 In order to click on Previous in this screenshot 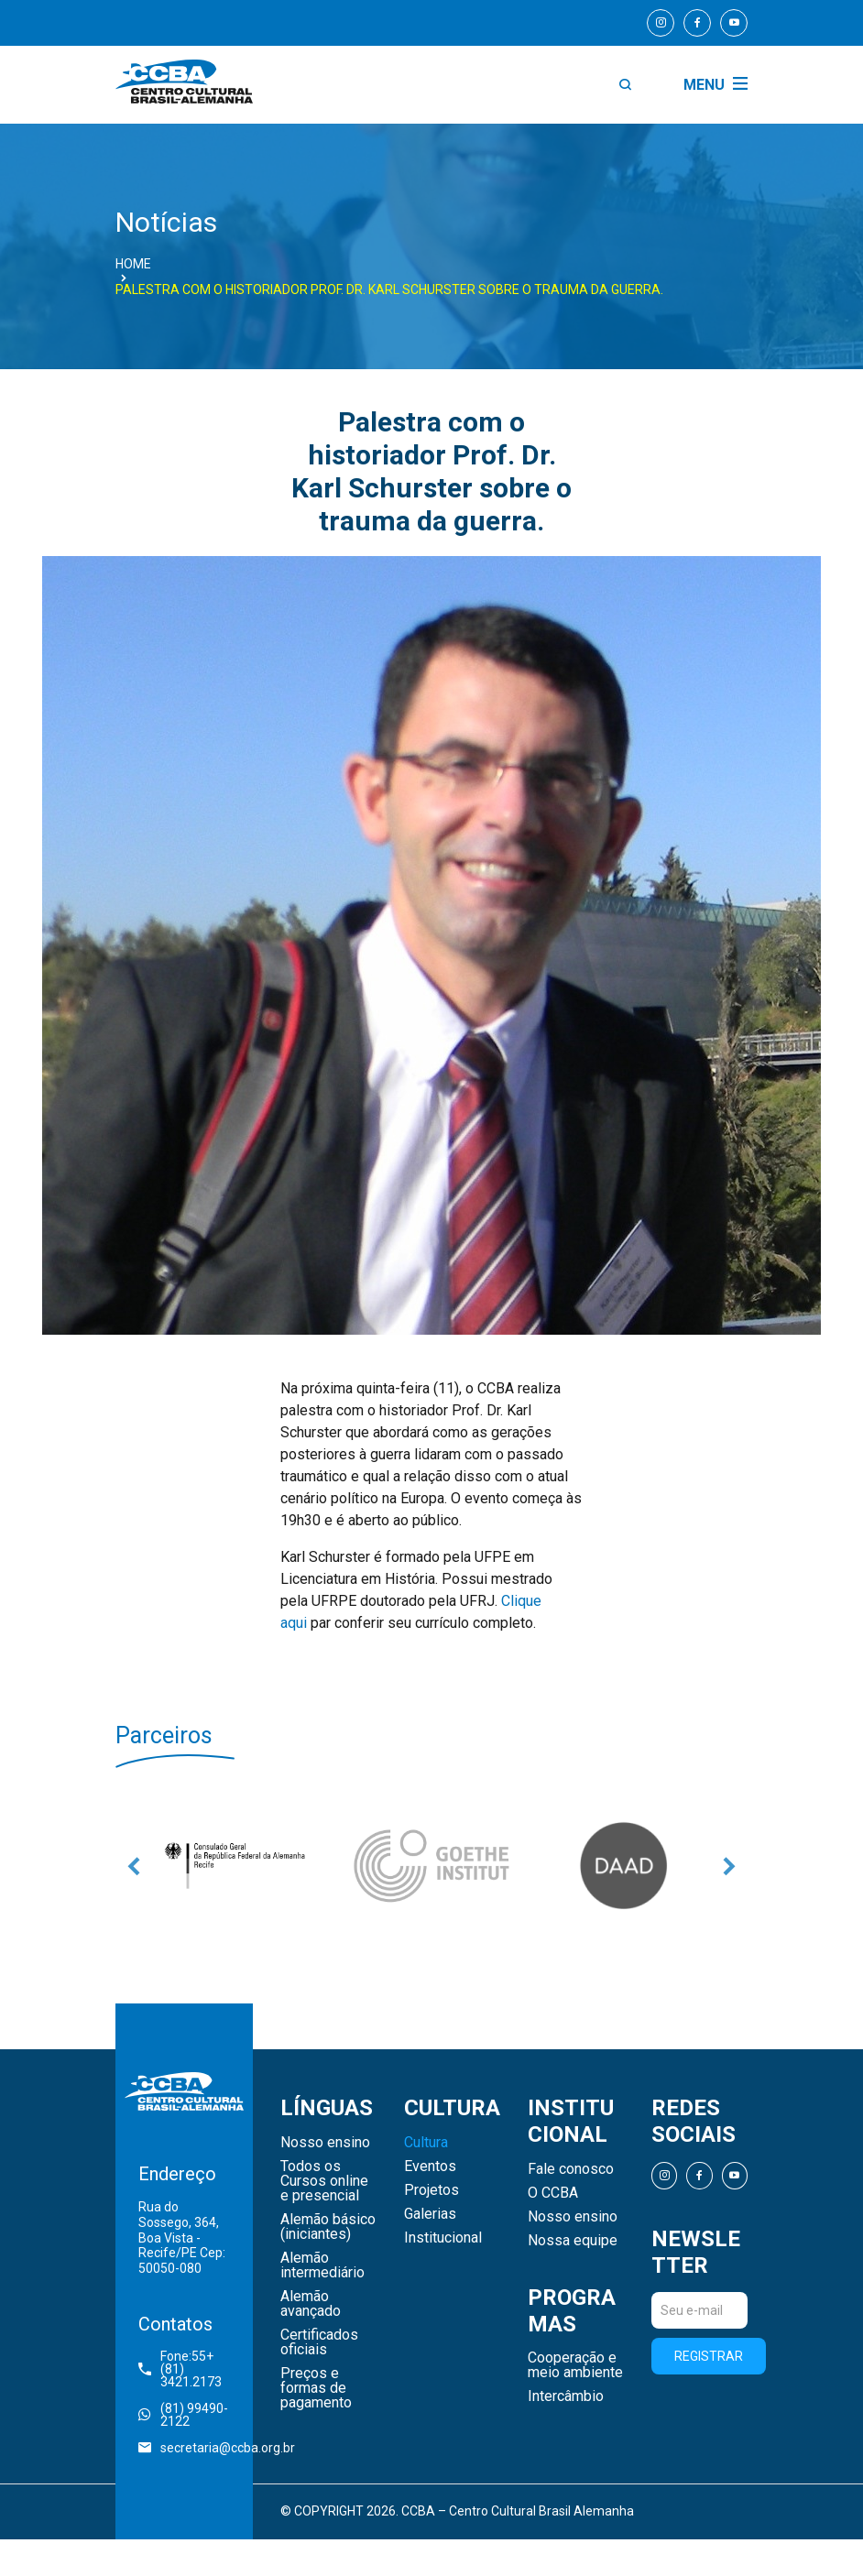, I will do `click(133, 1866)`.